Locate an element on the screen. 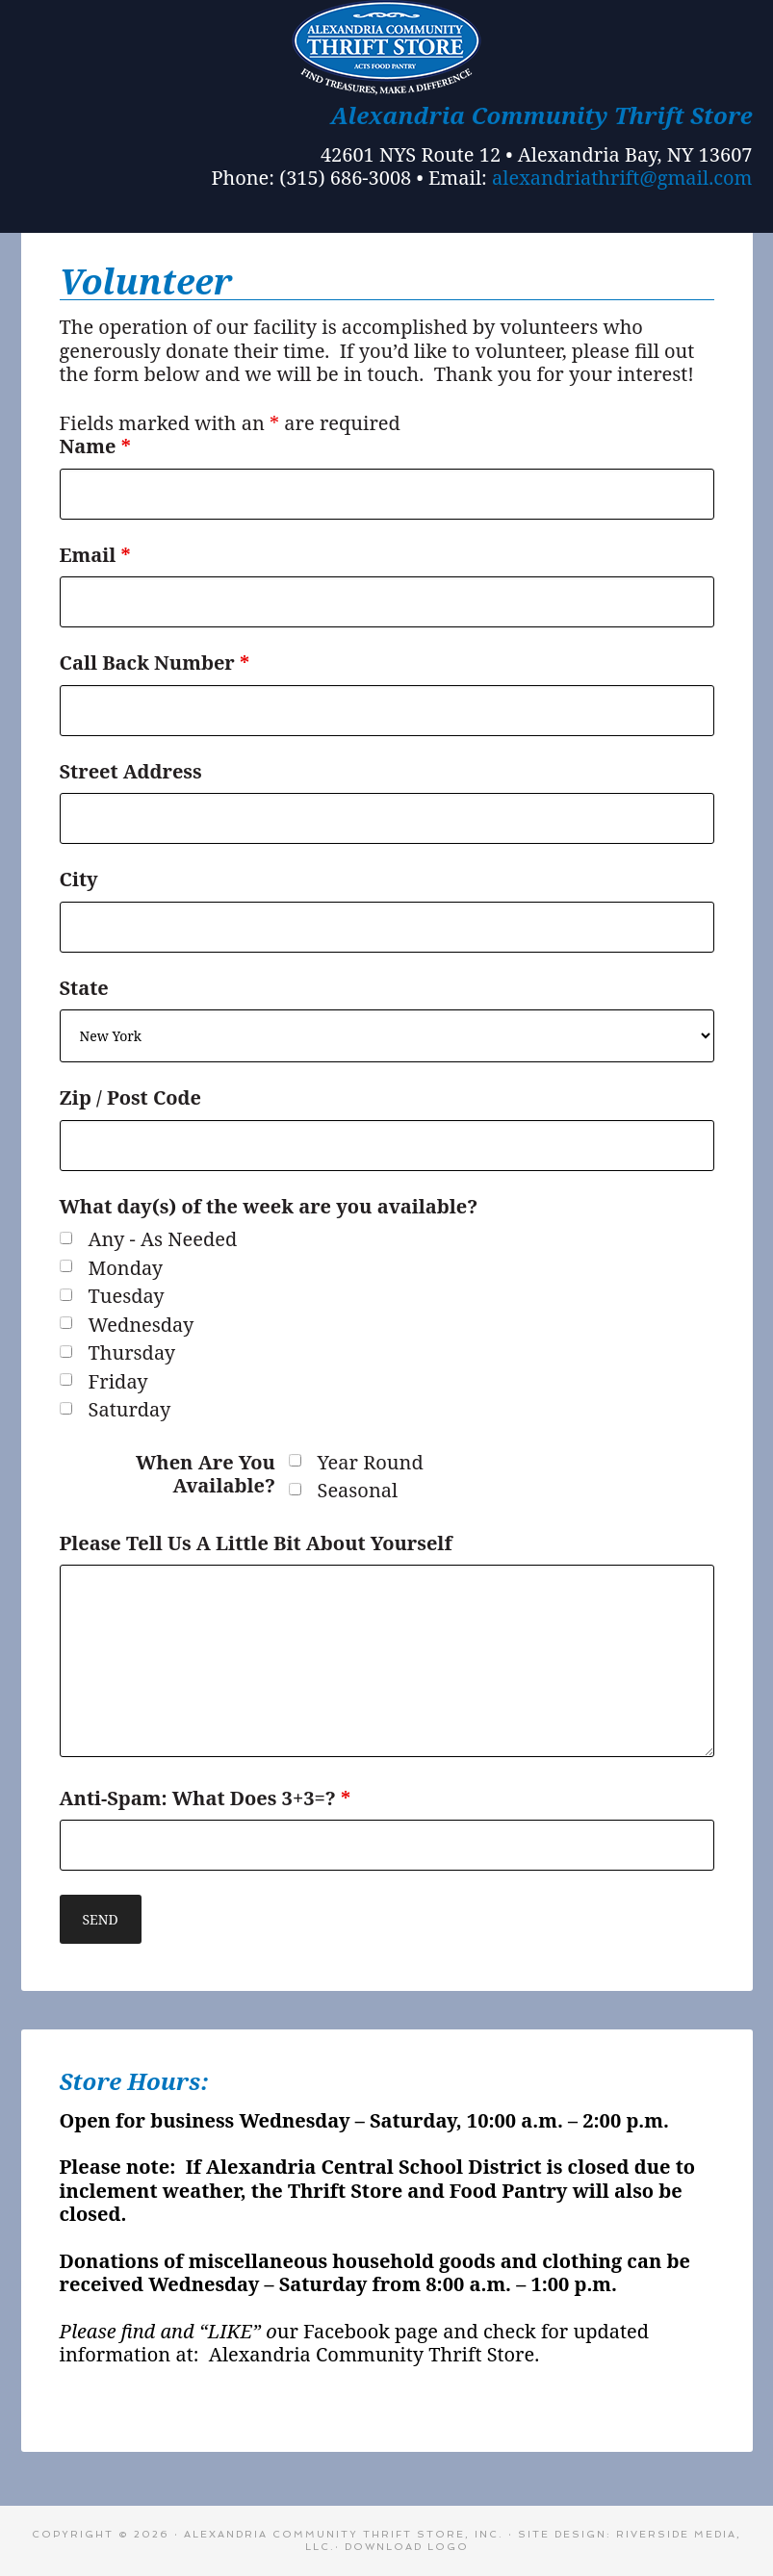 The width and height of the screenshot is (773, 2576). City is located at coordinates (79, 879).